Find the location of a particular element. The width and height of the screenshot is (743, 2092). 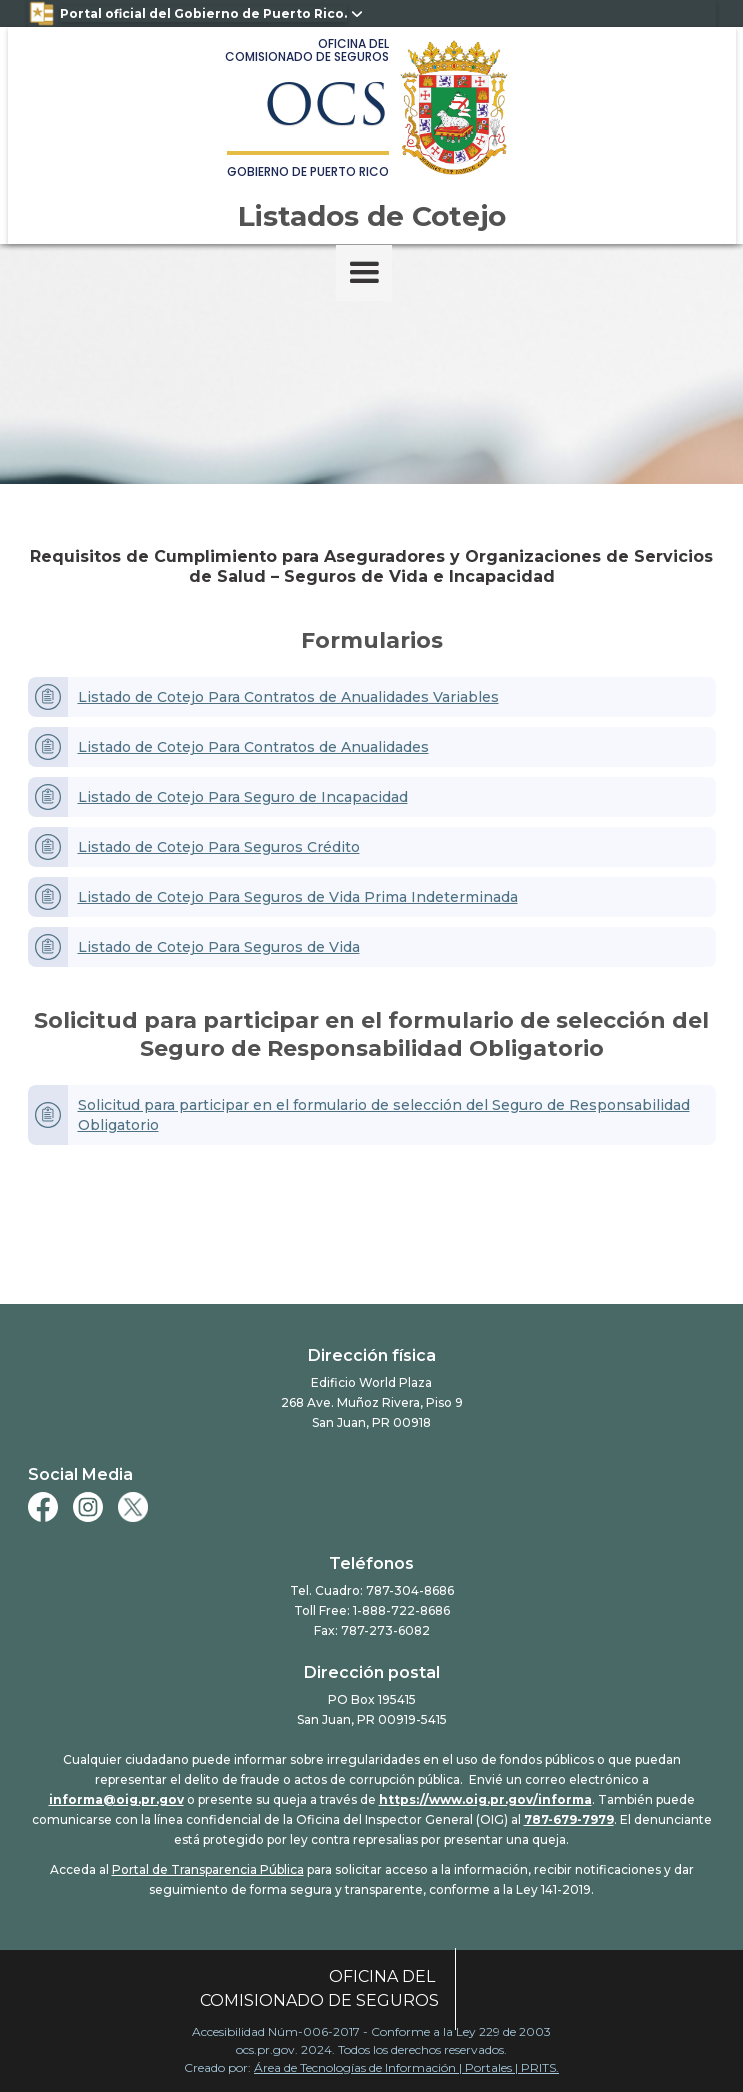

Área de Tecnologías de Información | Portales | PRITS. is located at coordinates (406, 2067).